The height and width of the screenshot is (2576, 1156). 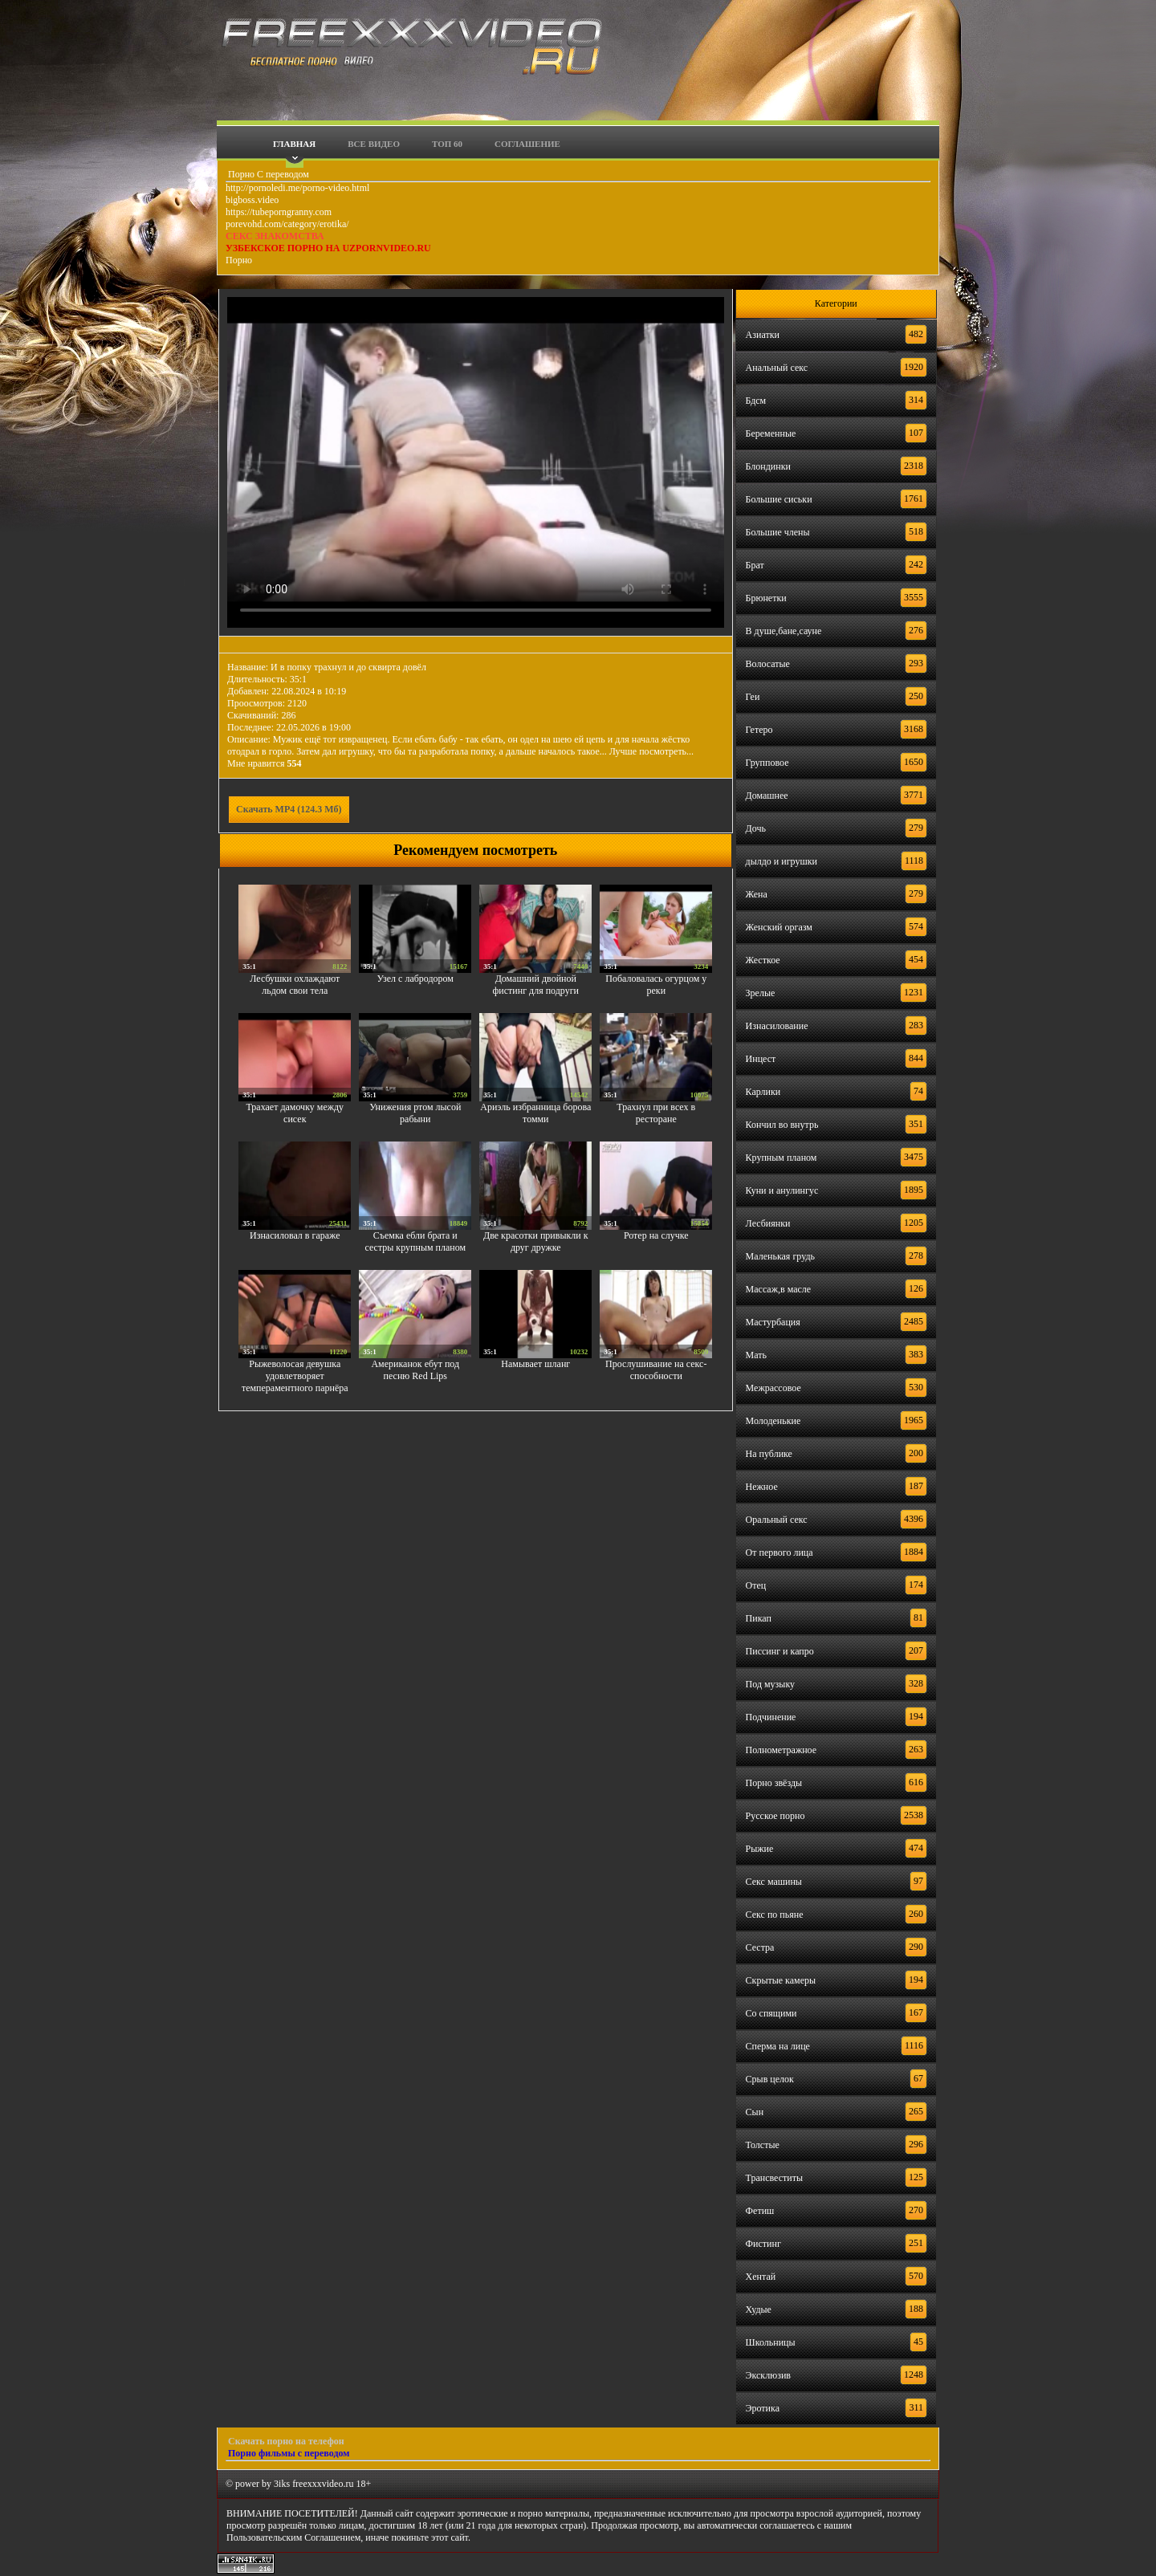 I want to click on Узел с лабродором, so click(x=415, y=978).